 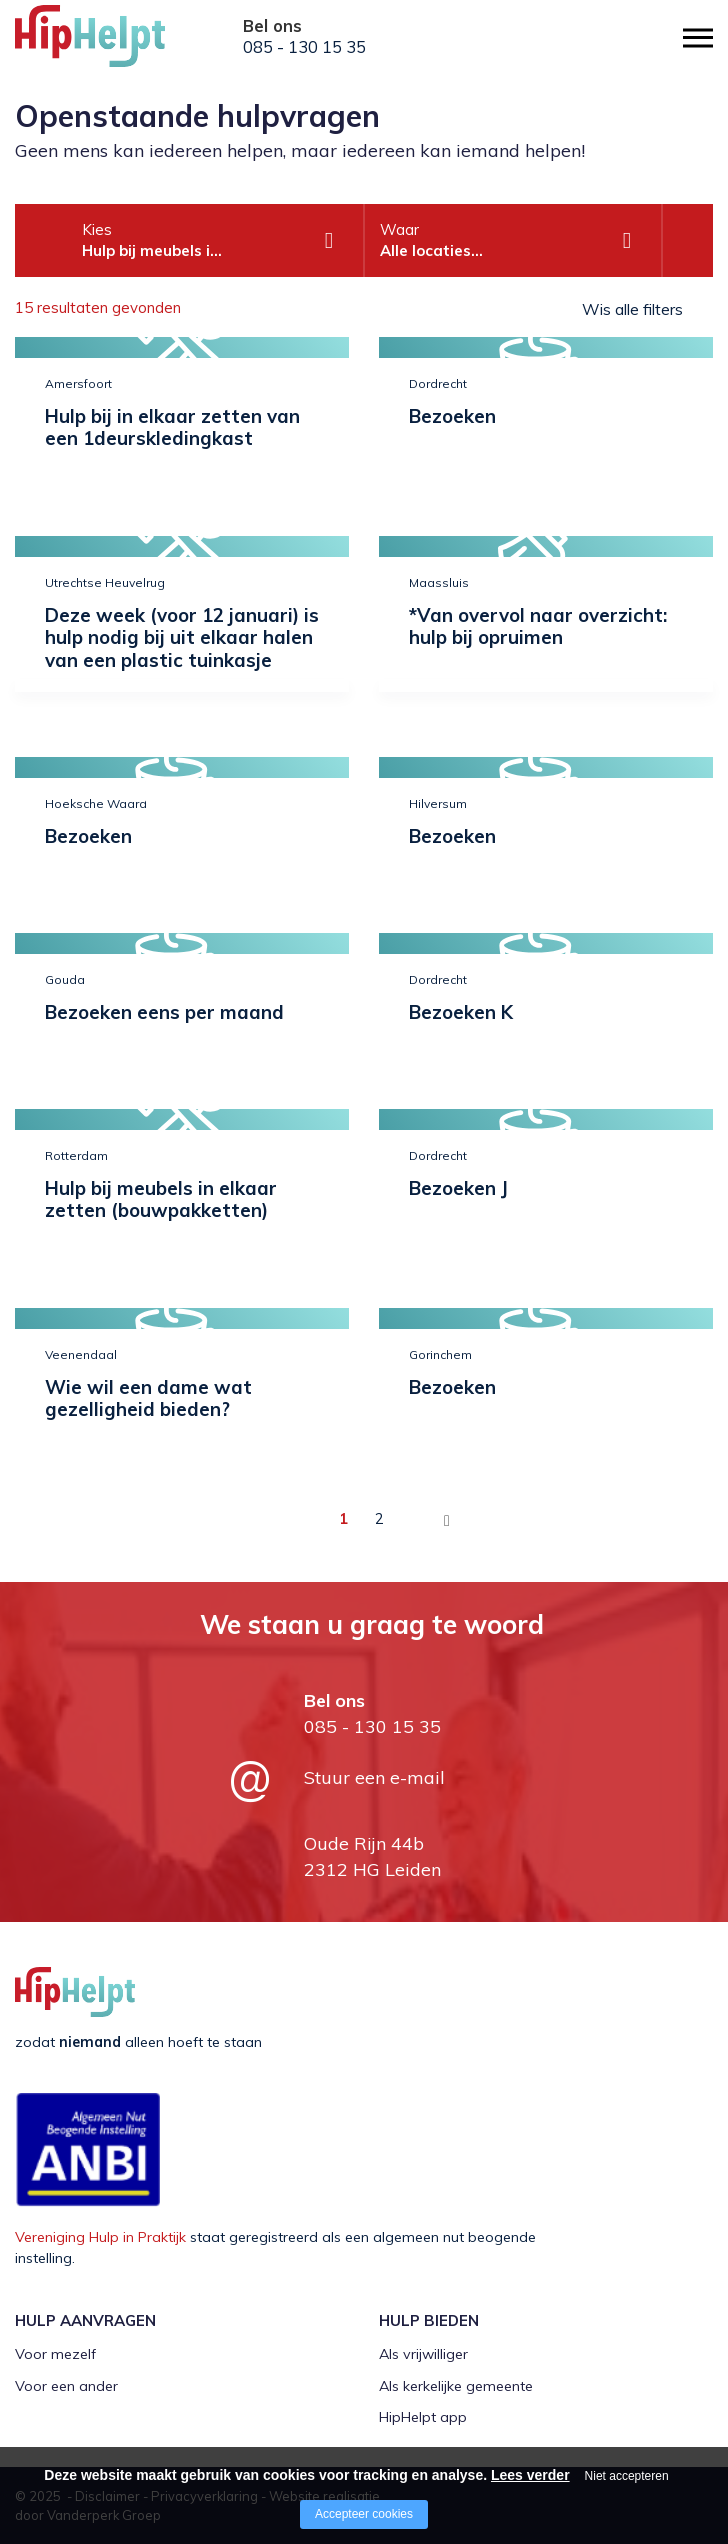 What do you see at coordinates (55, 2354) in the screenshot?
I see `Voor mezelf` at bounding box center [55, 2354].